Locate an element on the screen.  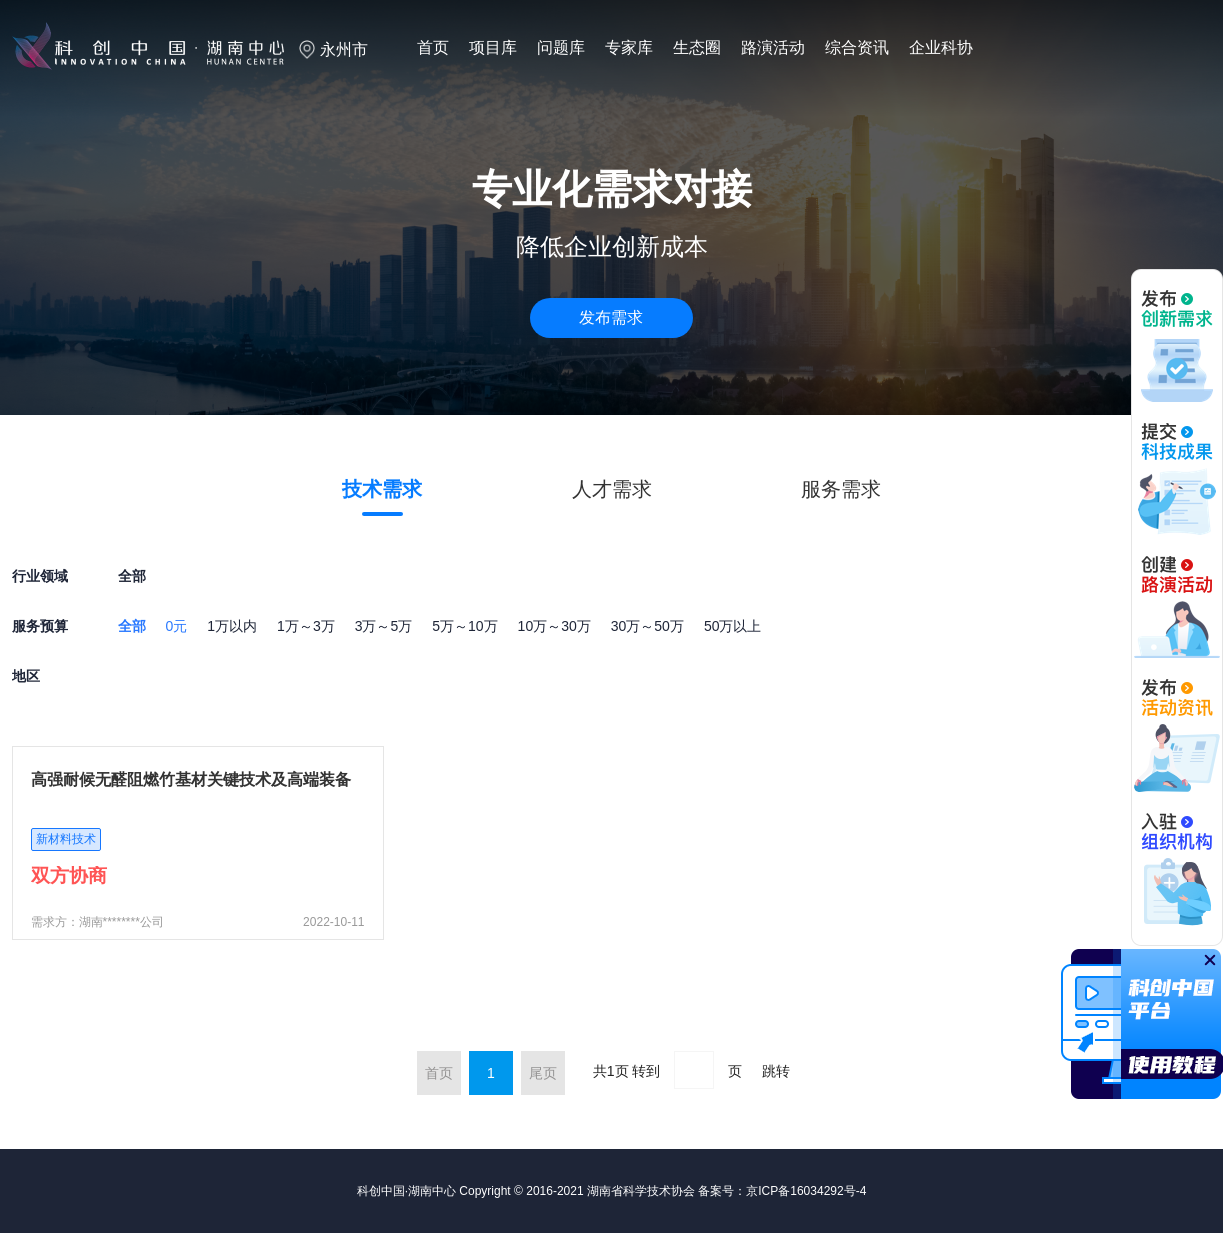
10万～30万 is located at coordinates (554, 626).